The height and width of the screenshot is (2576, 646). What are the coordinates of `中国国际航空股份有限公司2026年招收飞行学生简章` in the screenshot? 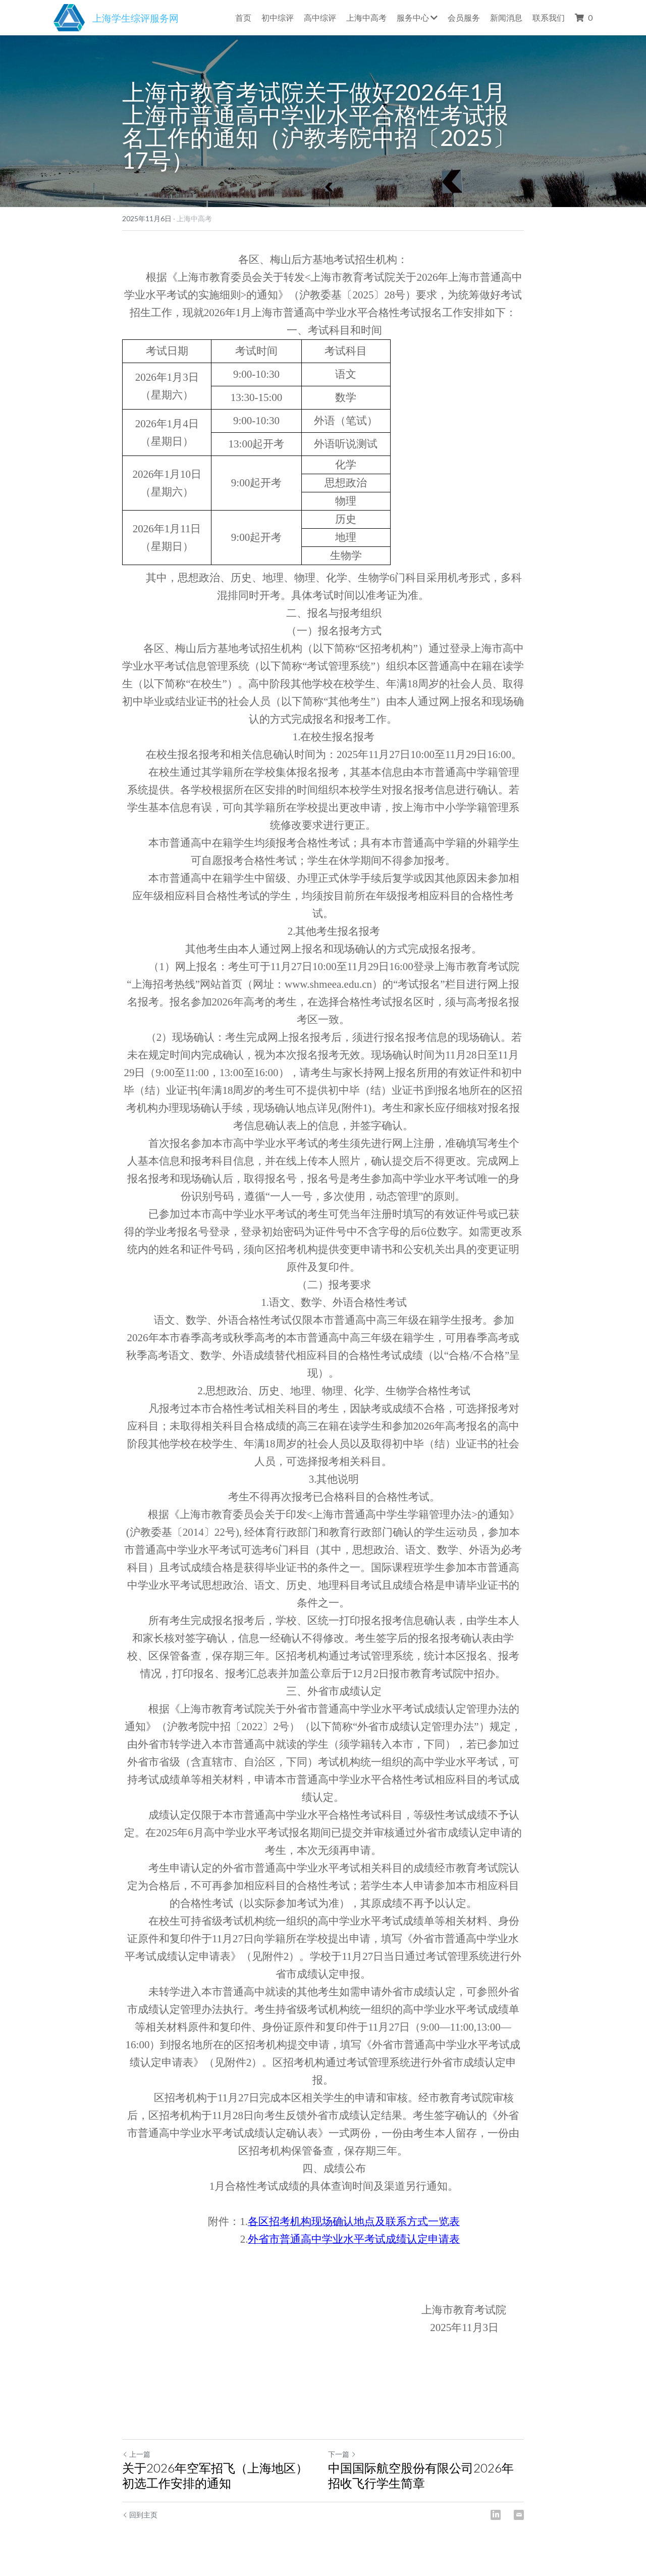 It's located at (421, 2475).